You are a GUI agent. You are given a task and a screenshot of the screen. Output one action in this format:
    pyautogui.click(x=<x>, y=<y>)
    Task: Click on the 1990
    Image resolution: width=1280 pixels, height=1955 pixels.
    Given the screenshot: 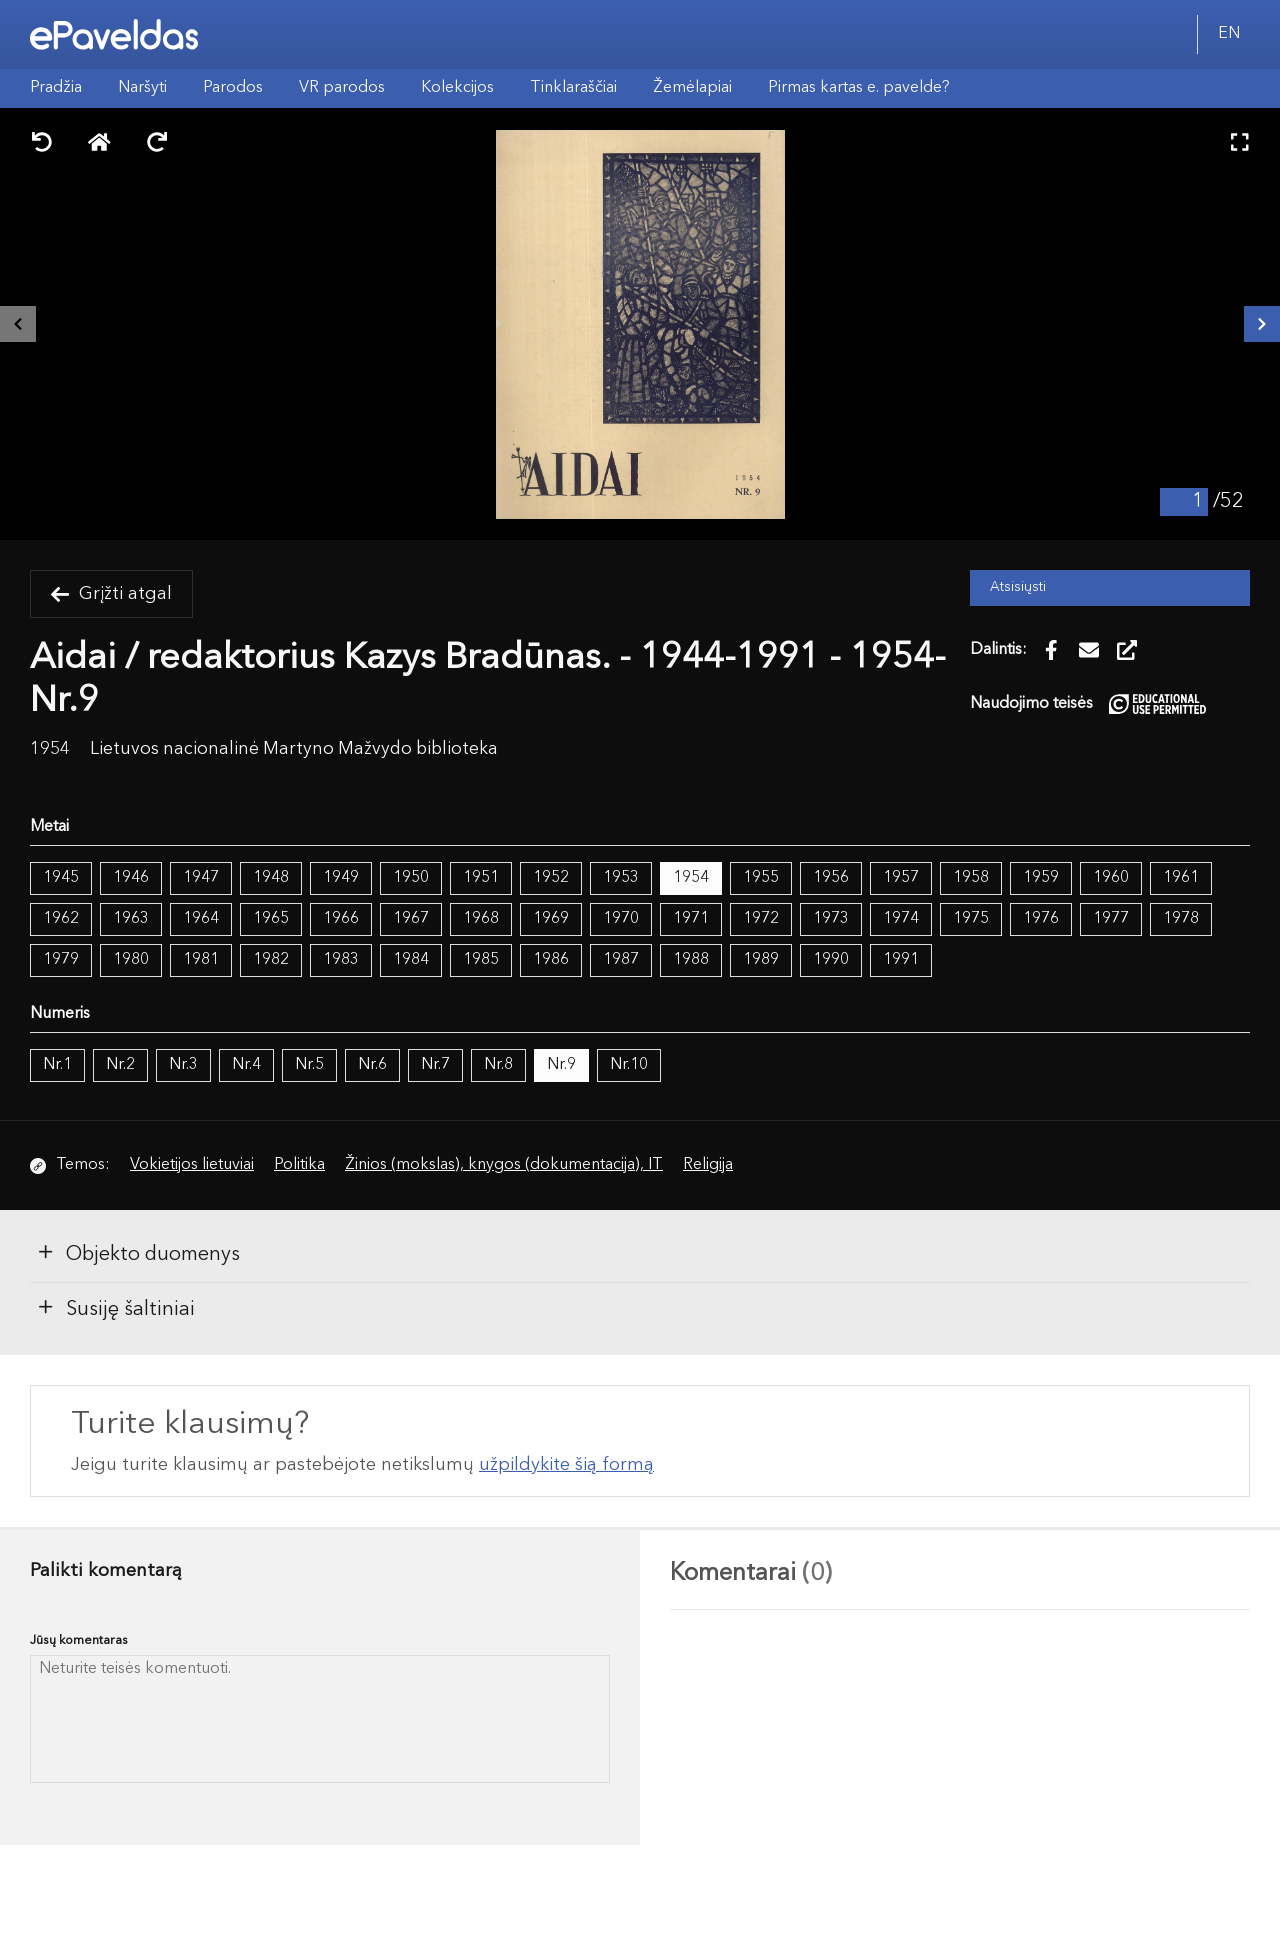 What is the action you would take?
    pyautogui.click(x=831, y=960)
    